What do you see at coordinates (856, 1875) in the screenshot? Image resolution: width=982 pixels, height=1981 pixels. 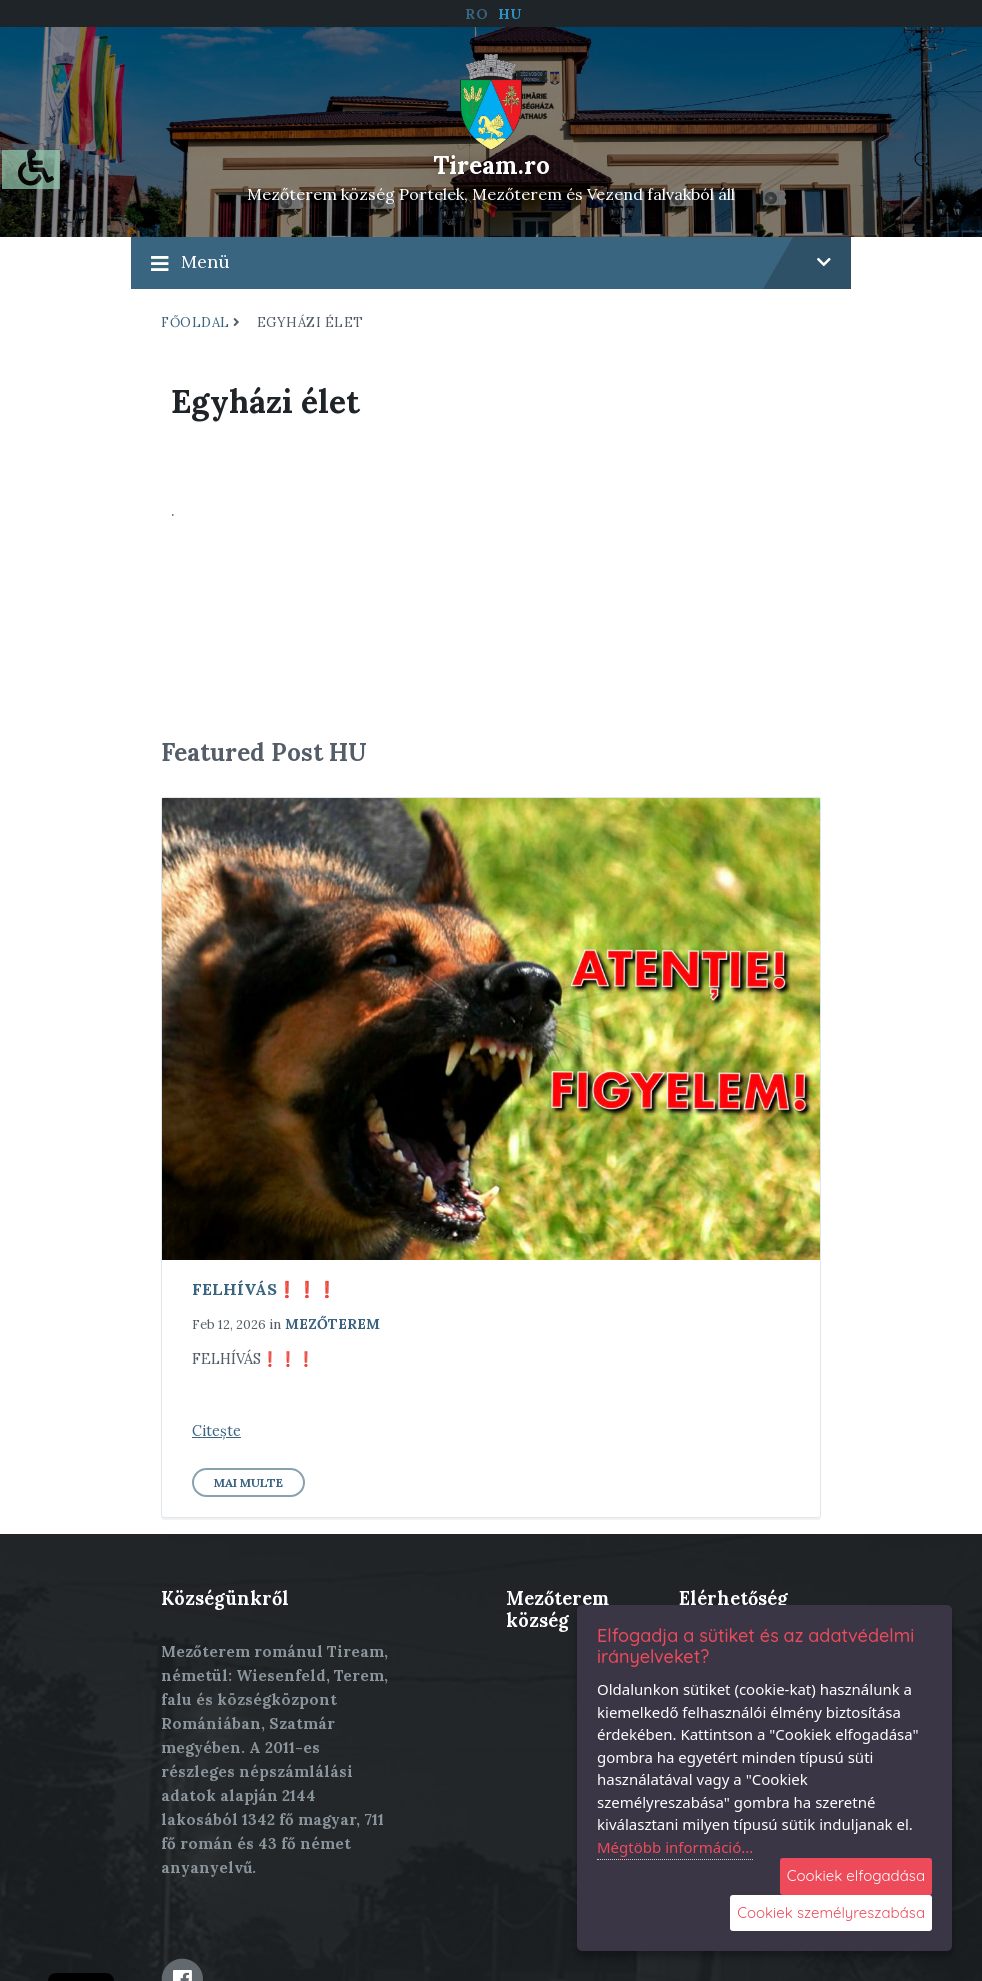 I see `Cookiek elfogadása` at bounding box center [856, 1875].